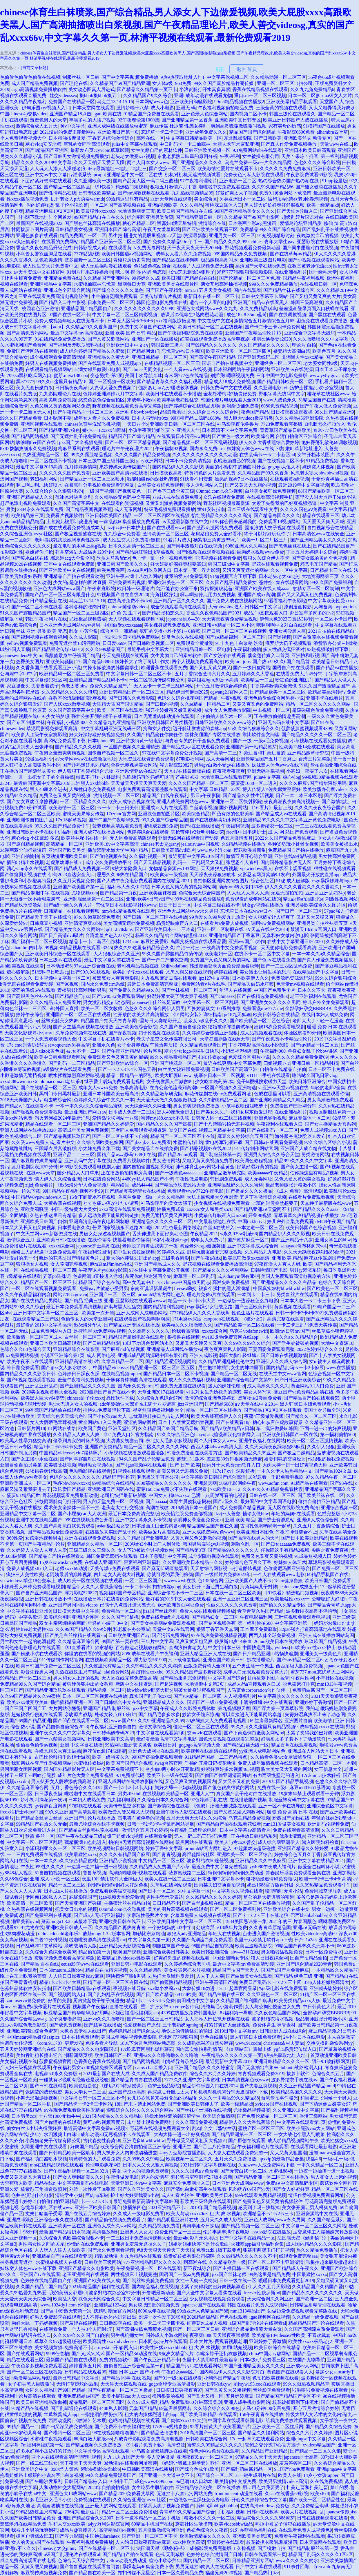  Describe the element at coordinates (80, 1854) in the screenshot. I see `欧美最猛性xxxx` at that location.